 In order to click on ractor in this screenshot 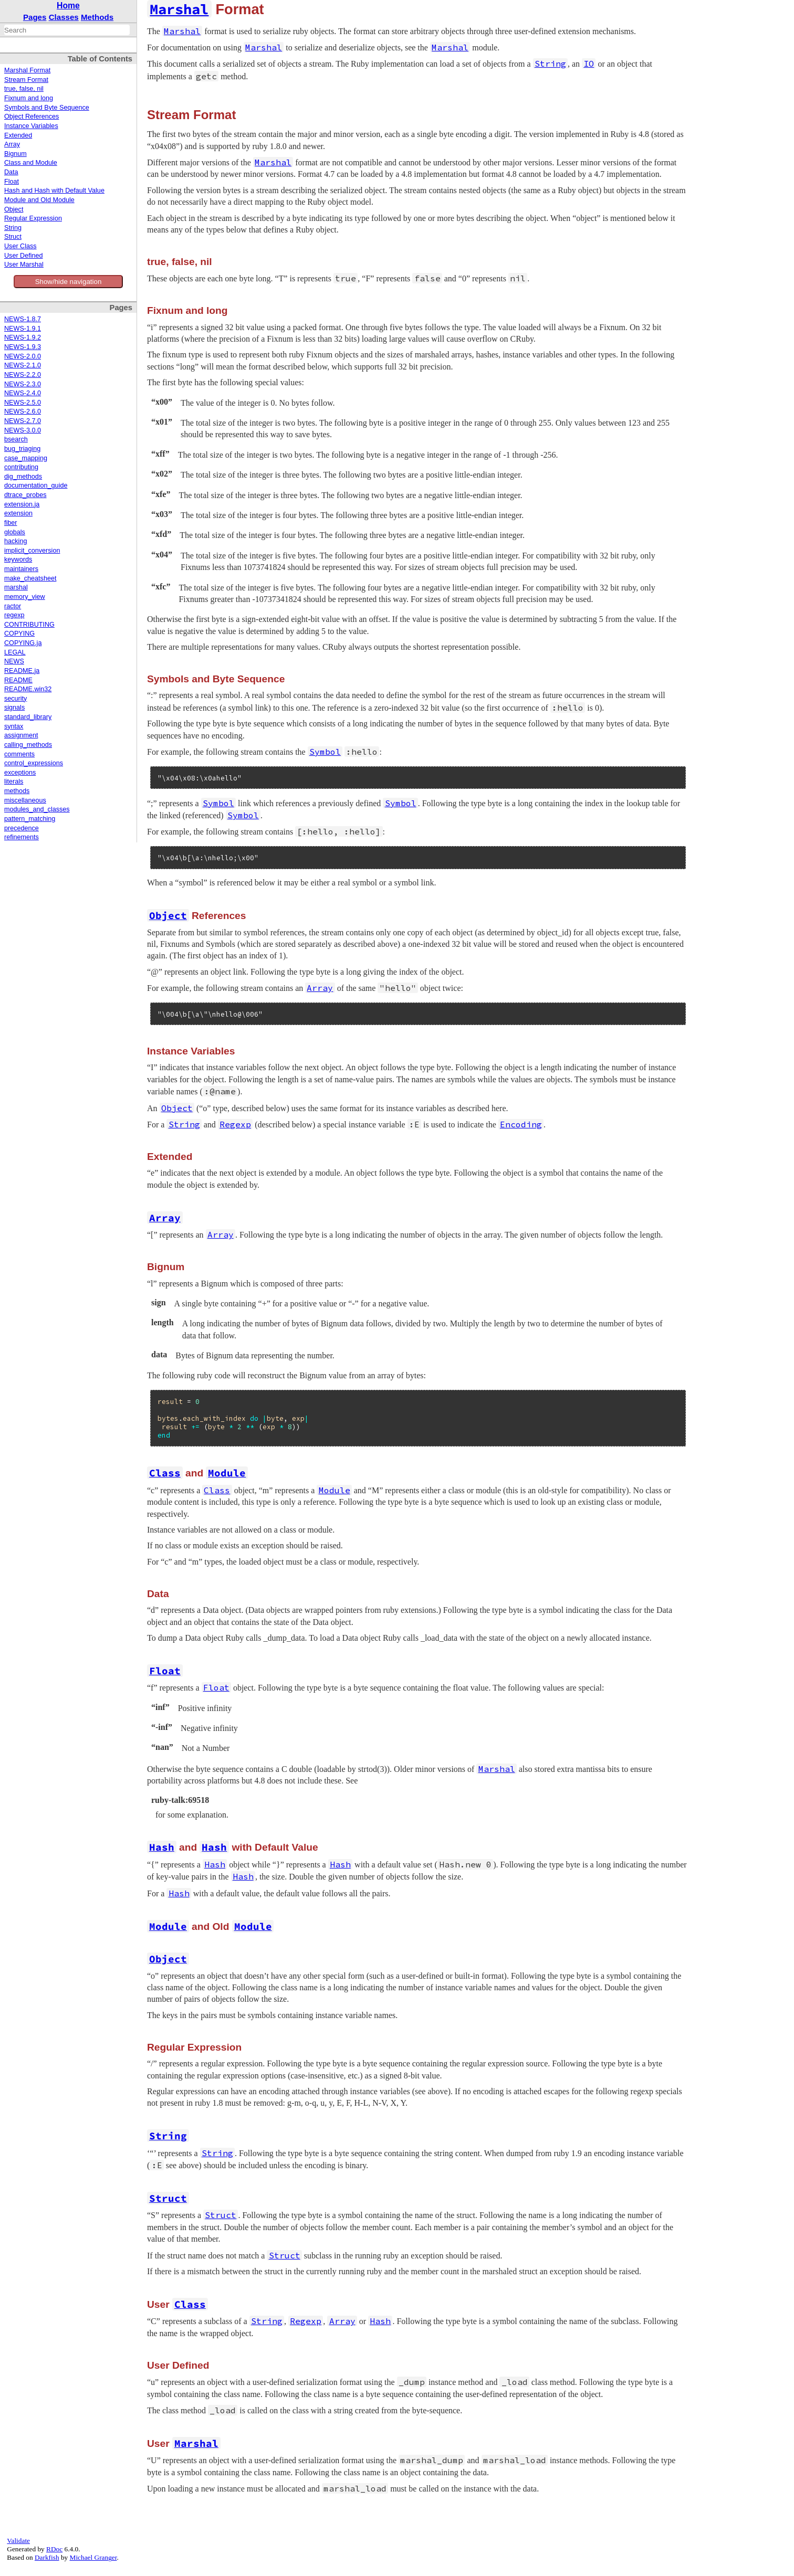, I will do `click(12, 606)`.